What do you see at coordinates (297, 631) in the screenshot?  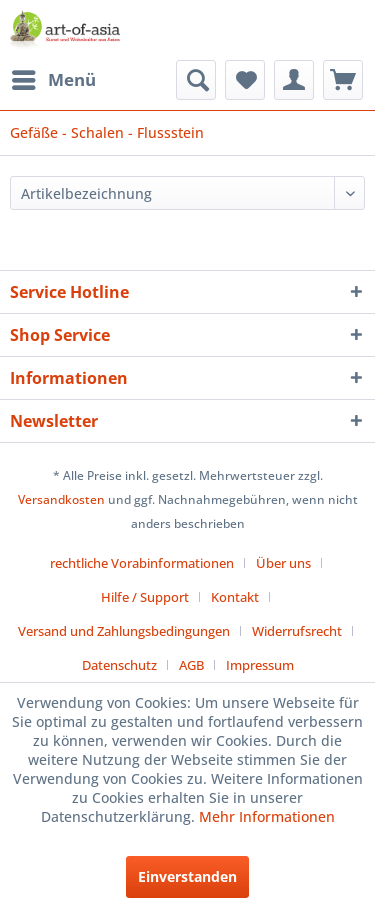 I see `Widerrufsrecht` at bounding box center [297, 631].